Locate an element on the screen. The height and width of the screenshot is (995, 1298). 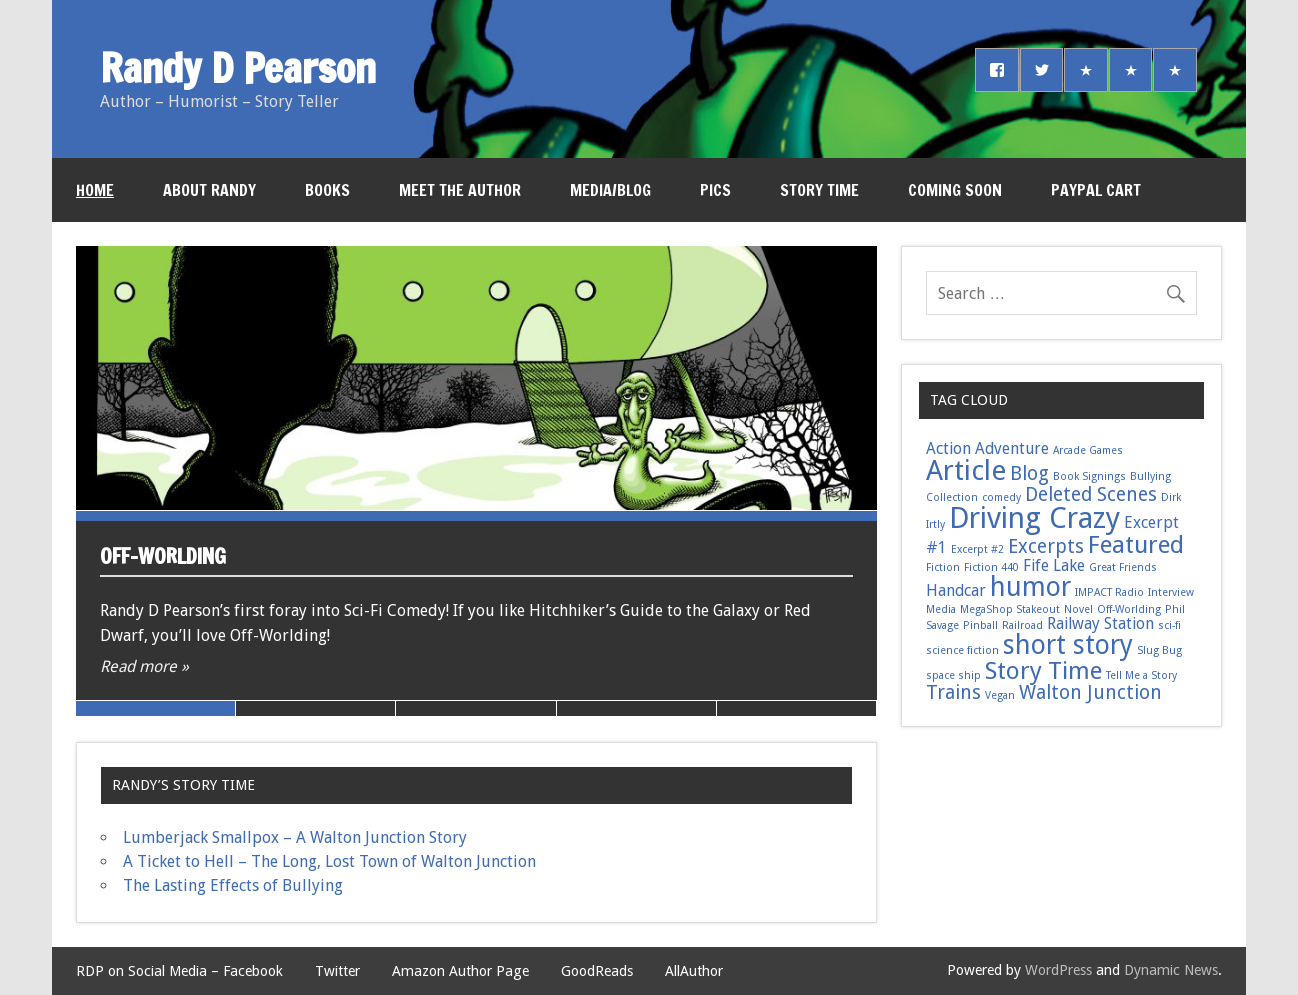
Dynamic News is located at coordinates (1171, 970).